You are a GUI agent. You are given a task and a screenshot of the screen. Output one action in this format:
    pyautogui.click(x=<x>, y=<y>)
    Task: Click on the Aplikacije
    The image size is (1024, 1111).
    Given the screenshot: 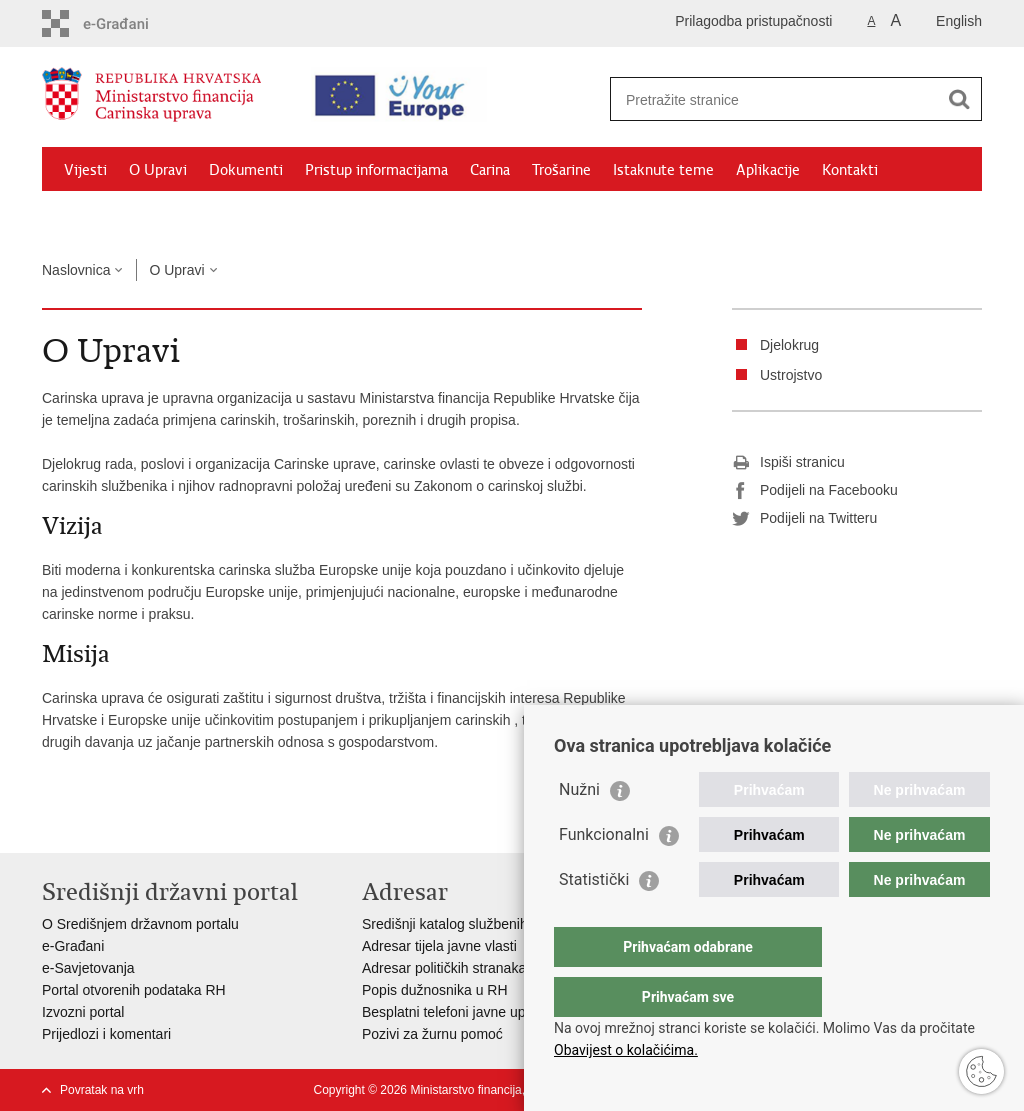 What is the action you would take?
    pyautogui.click(x=768, y=170)
    